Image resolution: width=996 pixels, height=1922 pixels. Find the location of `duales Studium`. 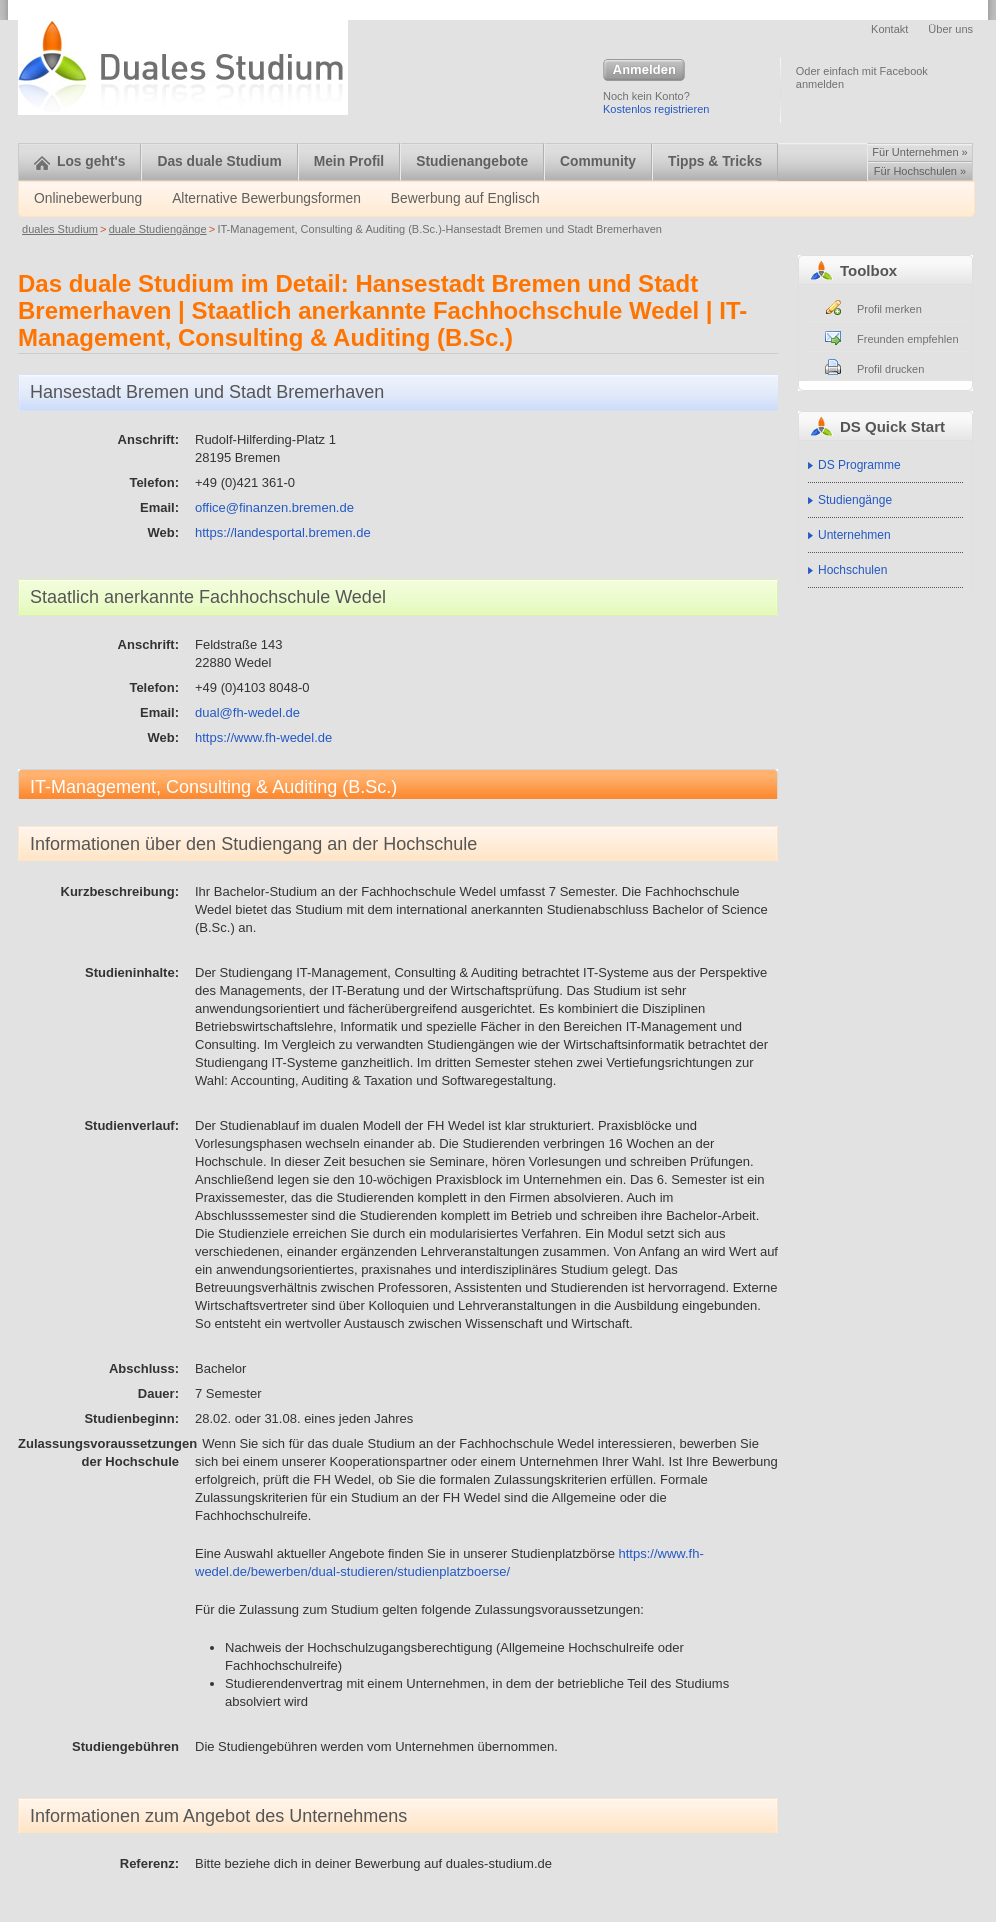

duales Studium is located at coordinates (60, 229).